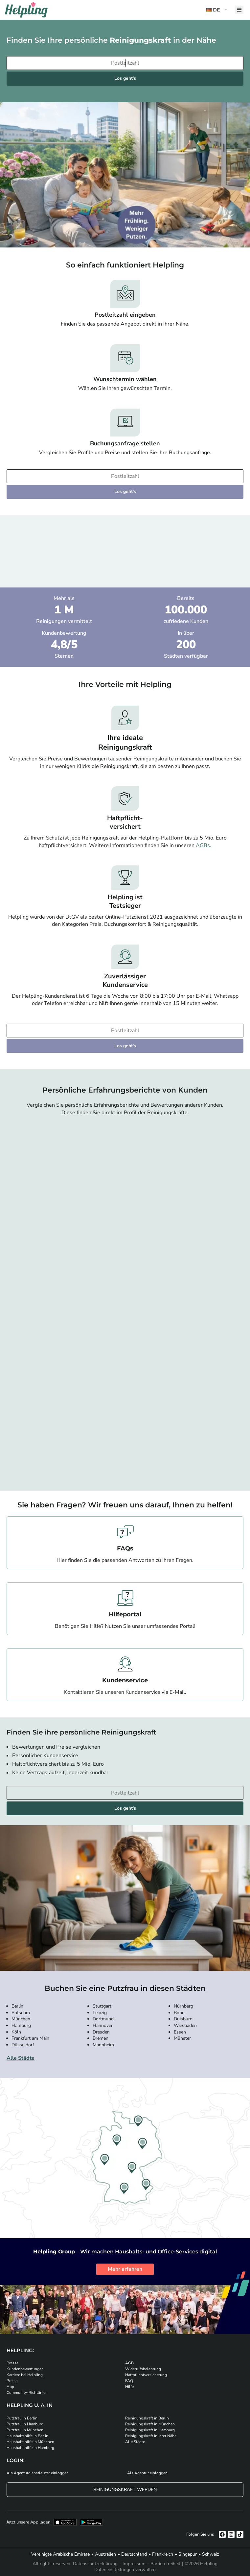  I want to click on Bremen, so click(100, 2038).